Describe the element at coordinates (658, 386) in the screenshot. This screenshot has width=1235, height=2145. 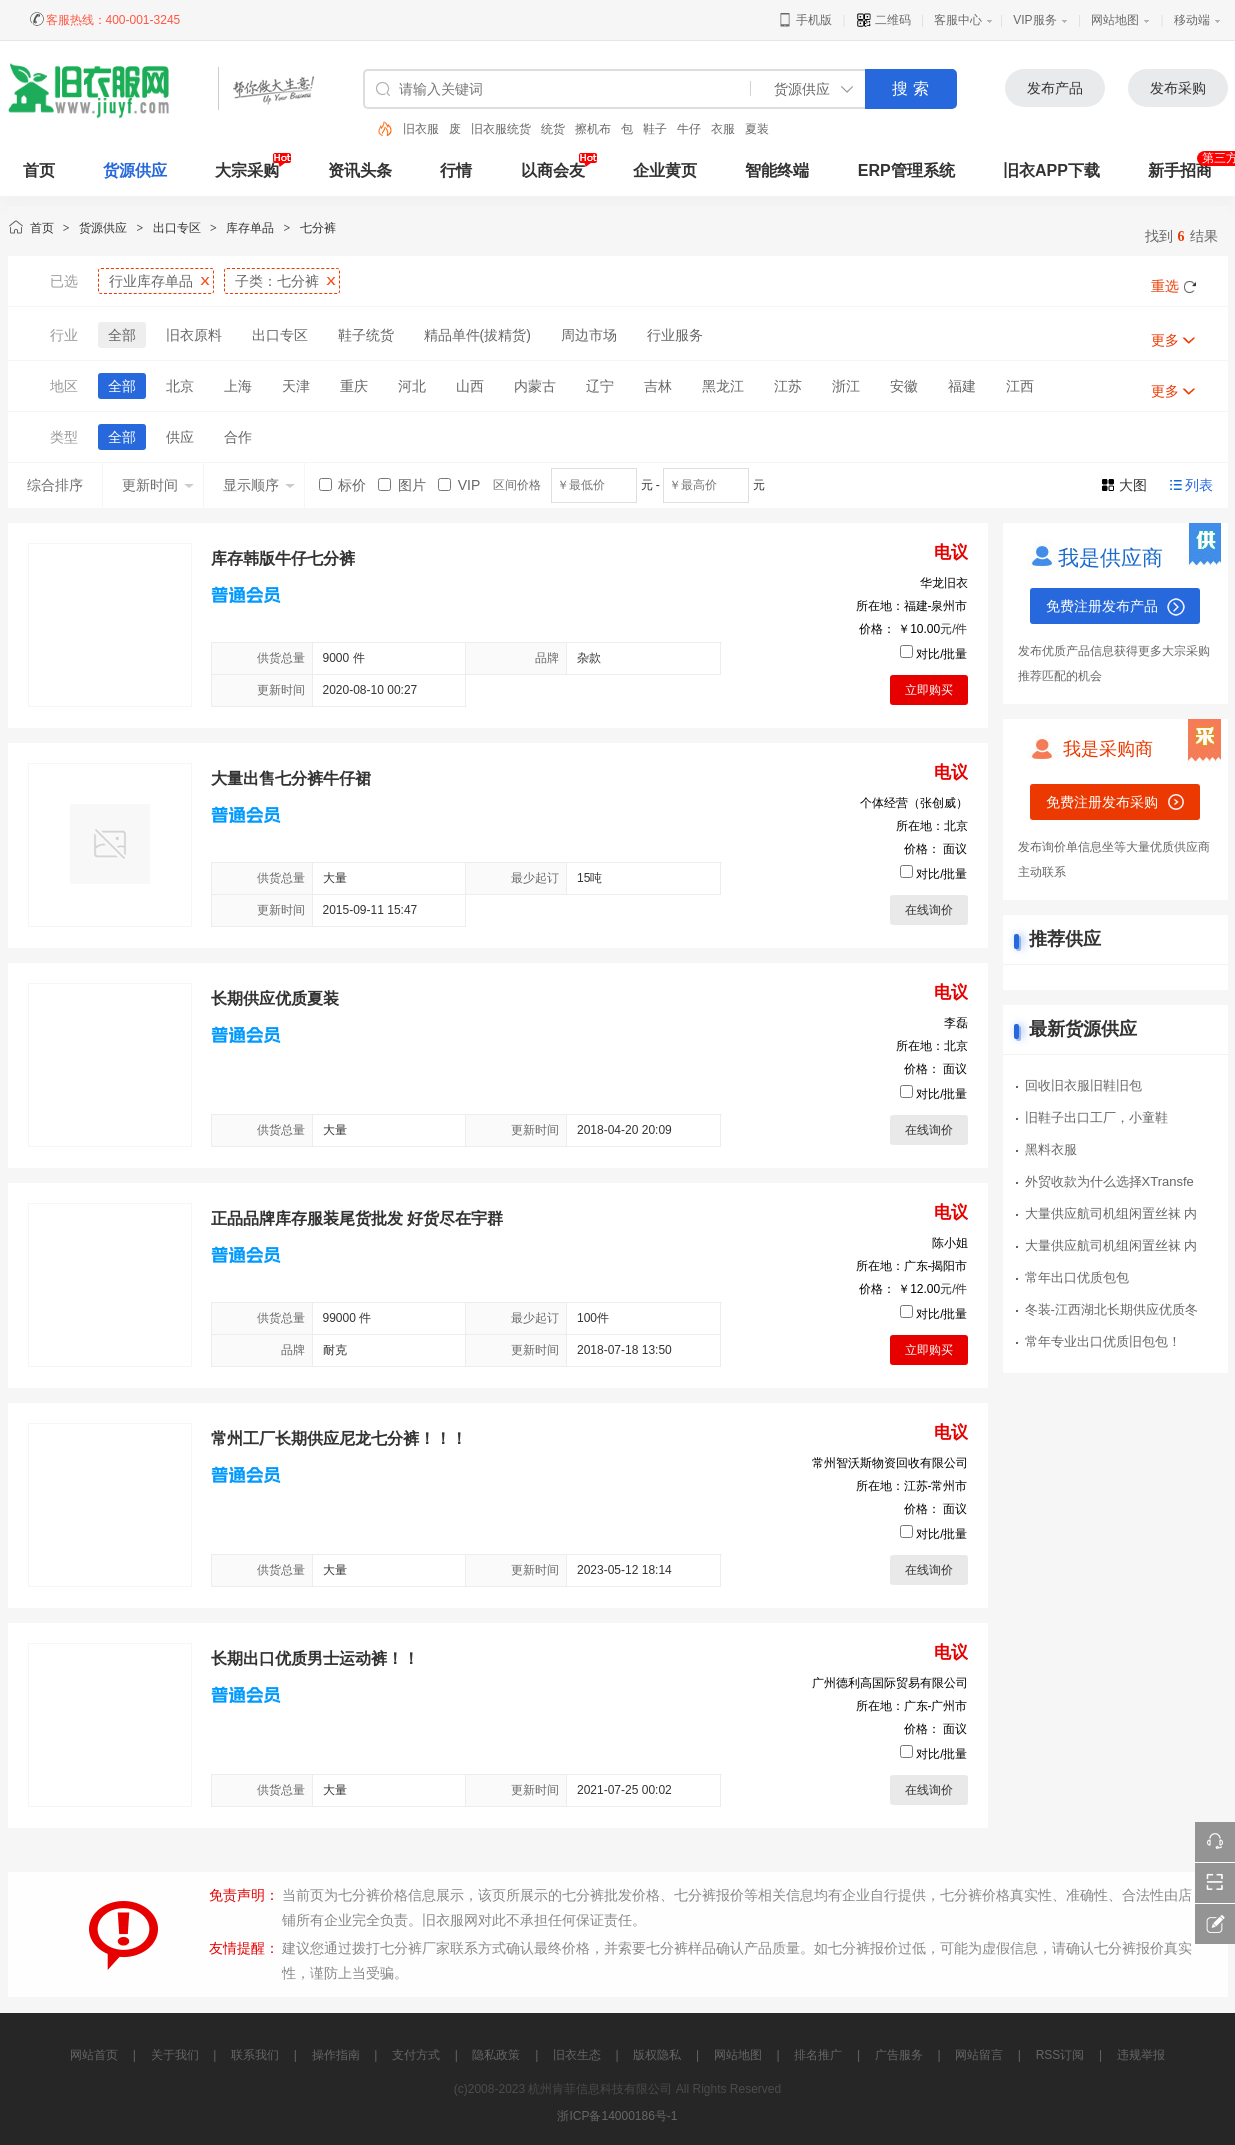
I see `吉林` at that location.